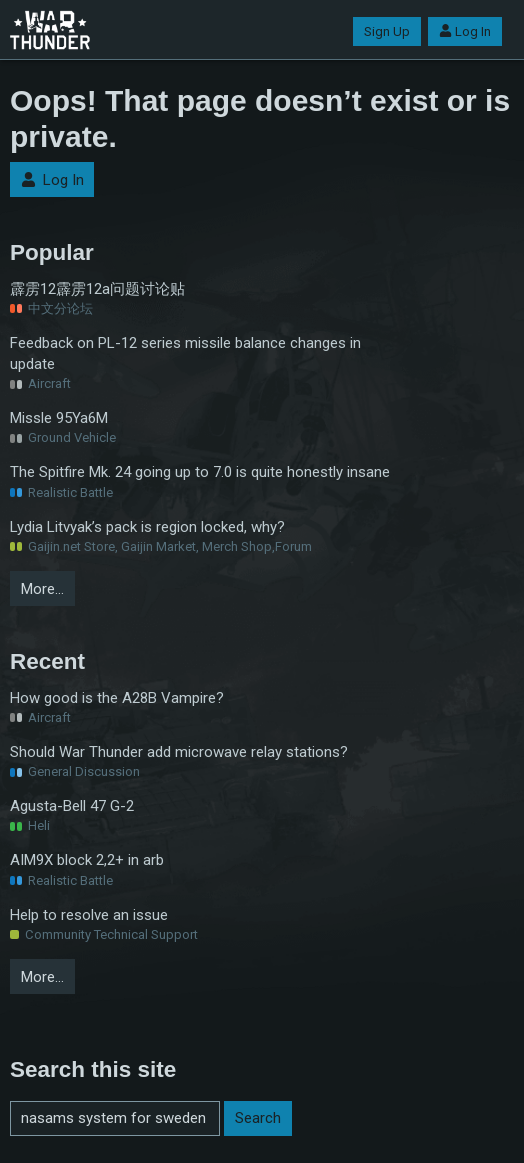  What do you see at coordinates (200, 472) in the screenshot?
I see `The Spitfire Mk. 24 going up to 7.0 is quite honestly insane` at bounding box center [200, 472].